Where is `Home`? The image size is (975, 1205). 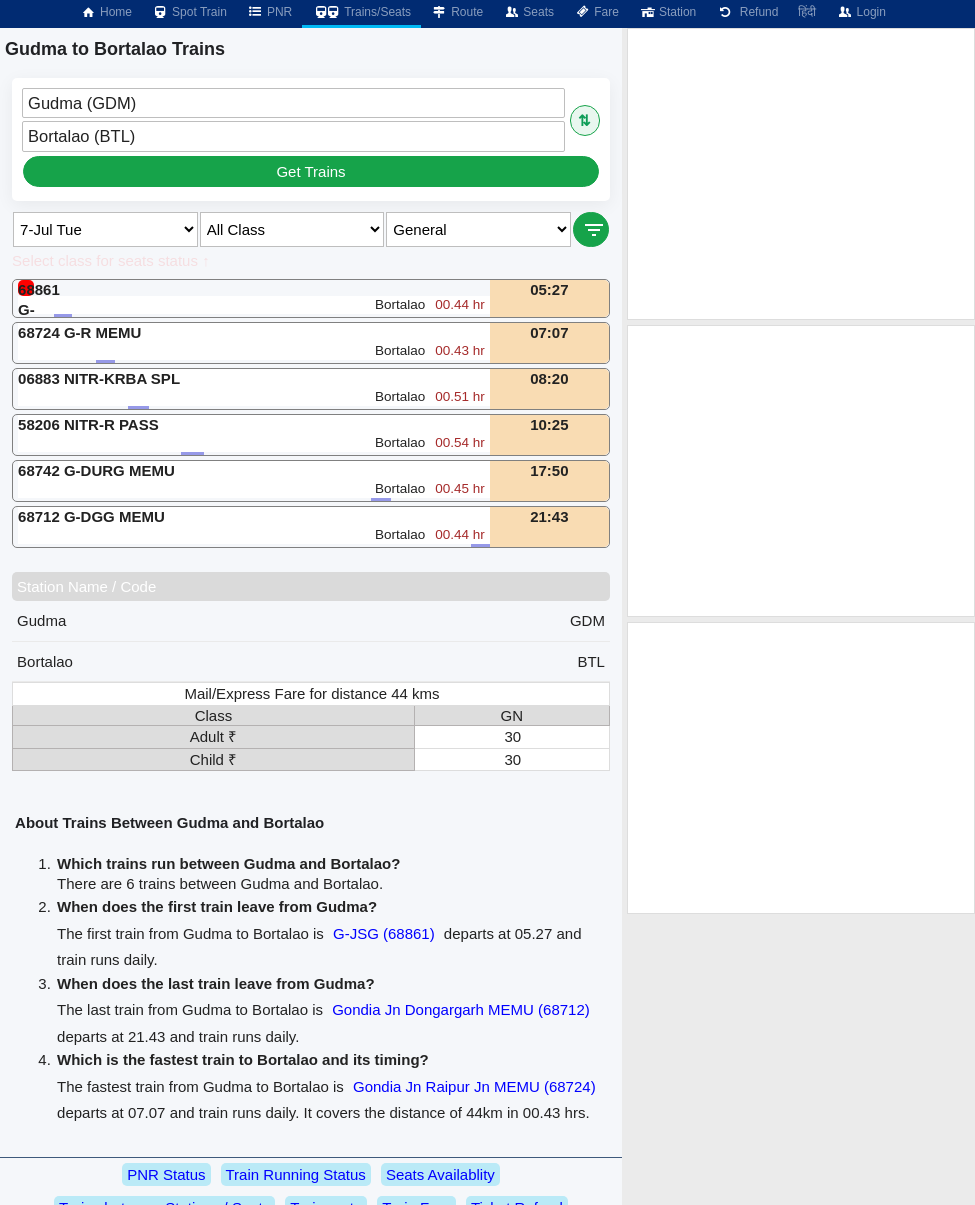
Home is located at coordinates (106, 12).